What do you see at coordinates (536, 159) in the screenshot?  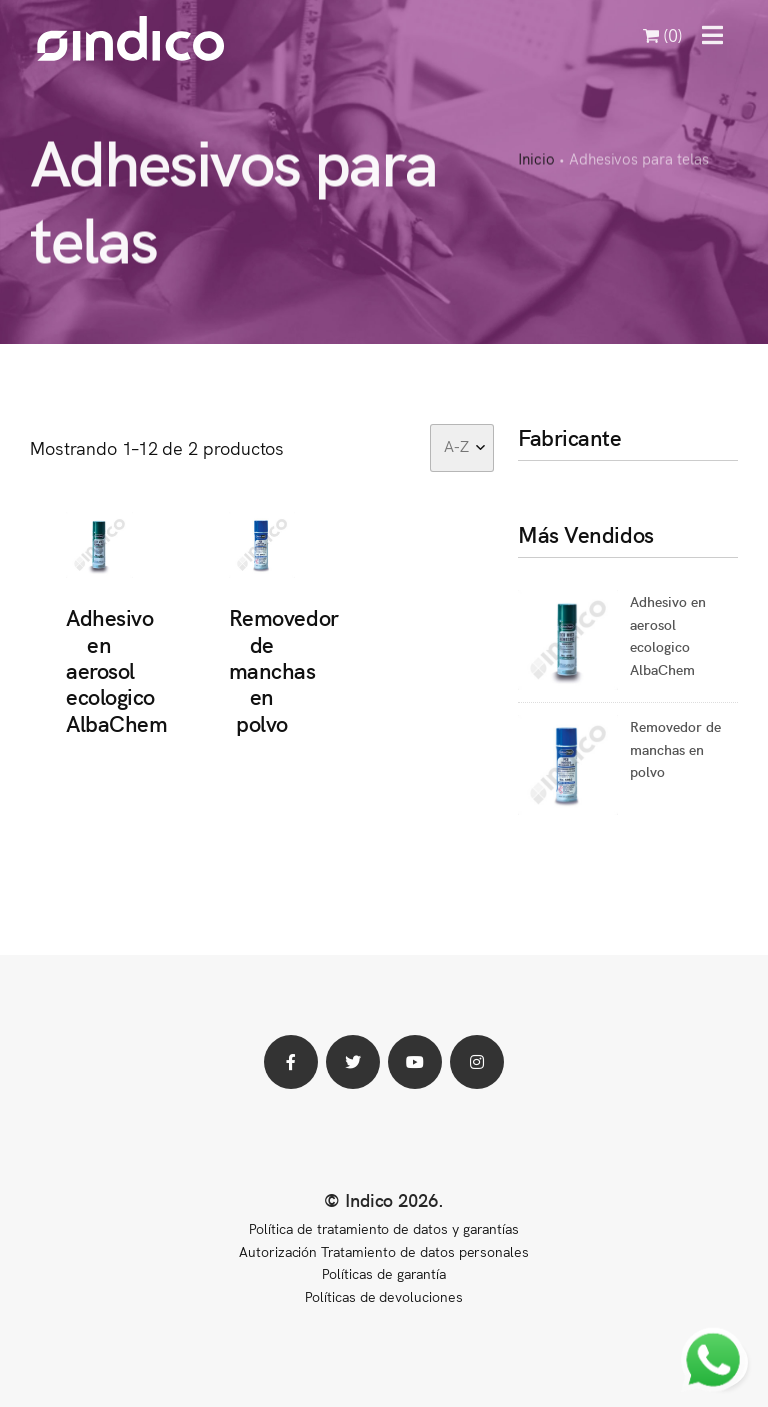 I see `Inicio` at bounding box center [536, 159].